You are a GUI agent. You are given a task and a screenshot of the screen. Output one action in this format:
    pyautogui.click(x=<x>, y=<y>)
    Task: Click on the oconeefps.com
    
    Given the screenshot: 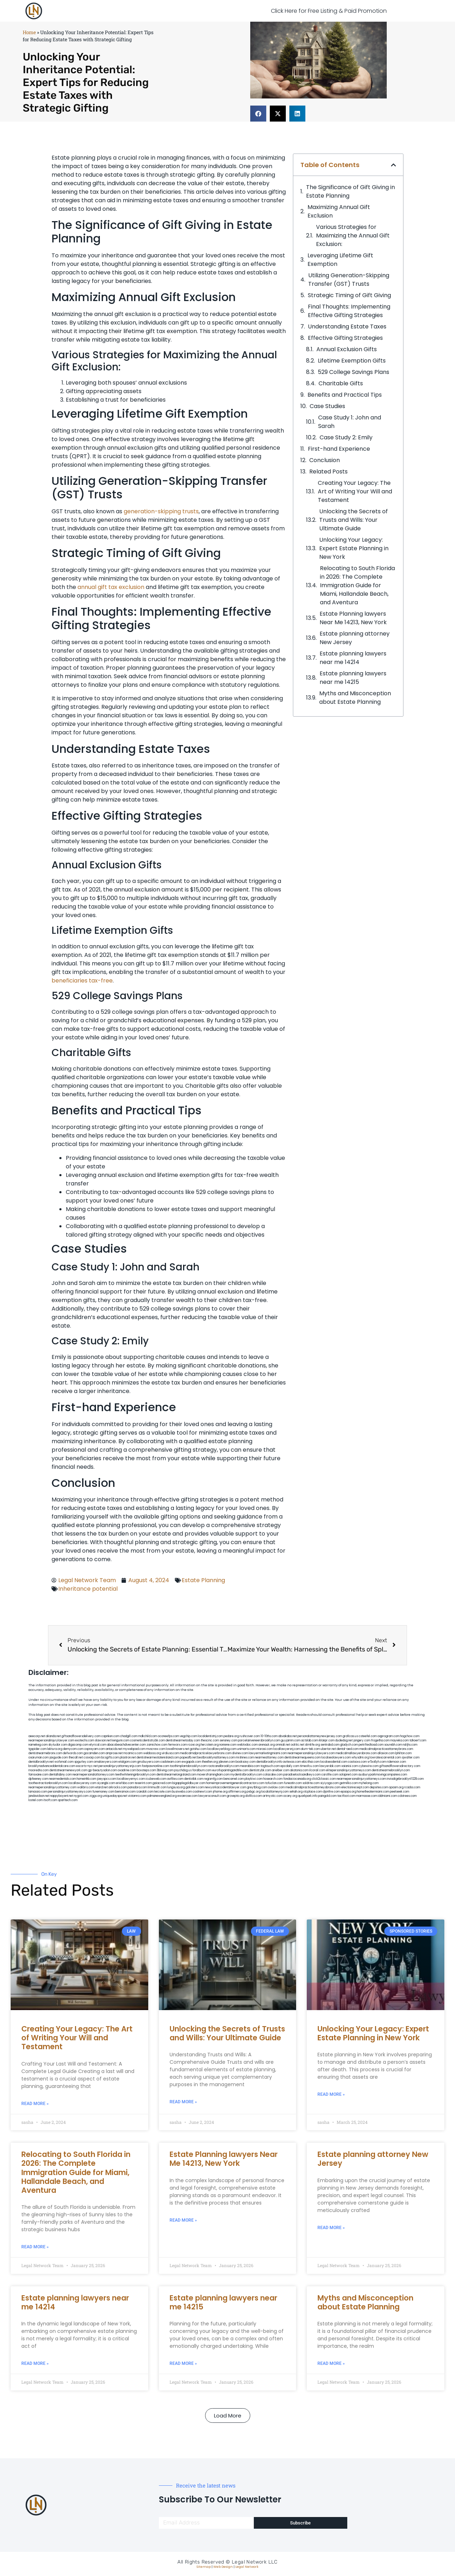 What is the action you would take?
    pyautogui.click(x=168, y=1736)
    